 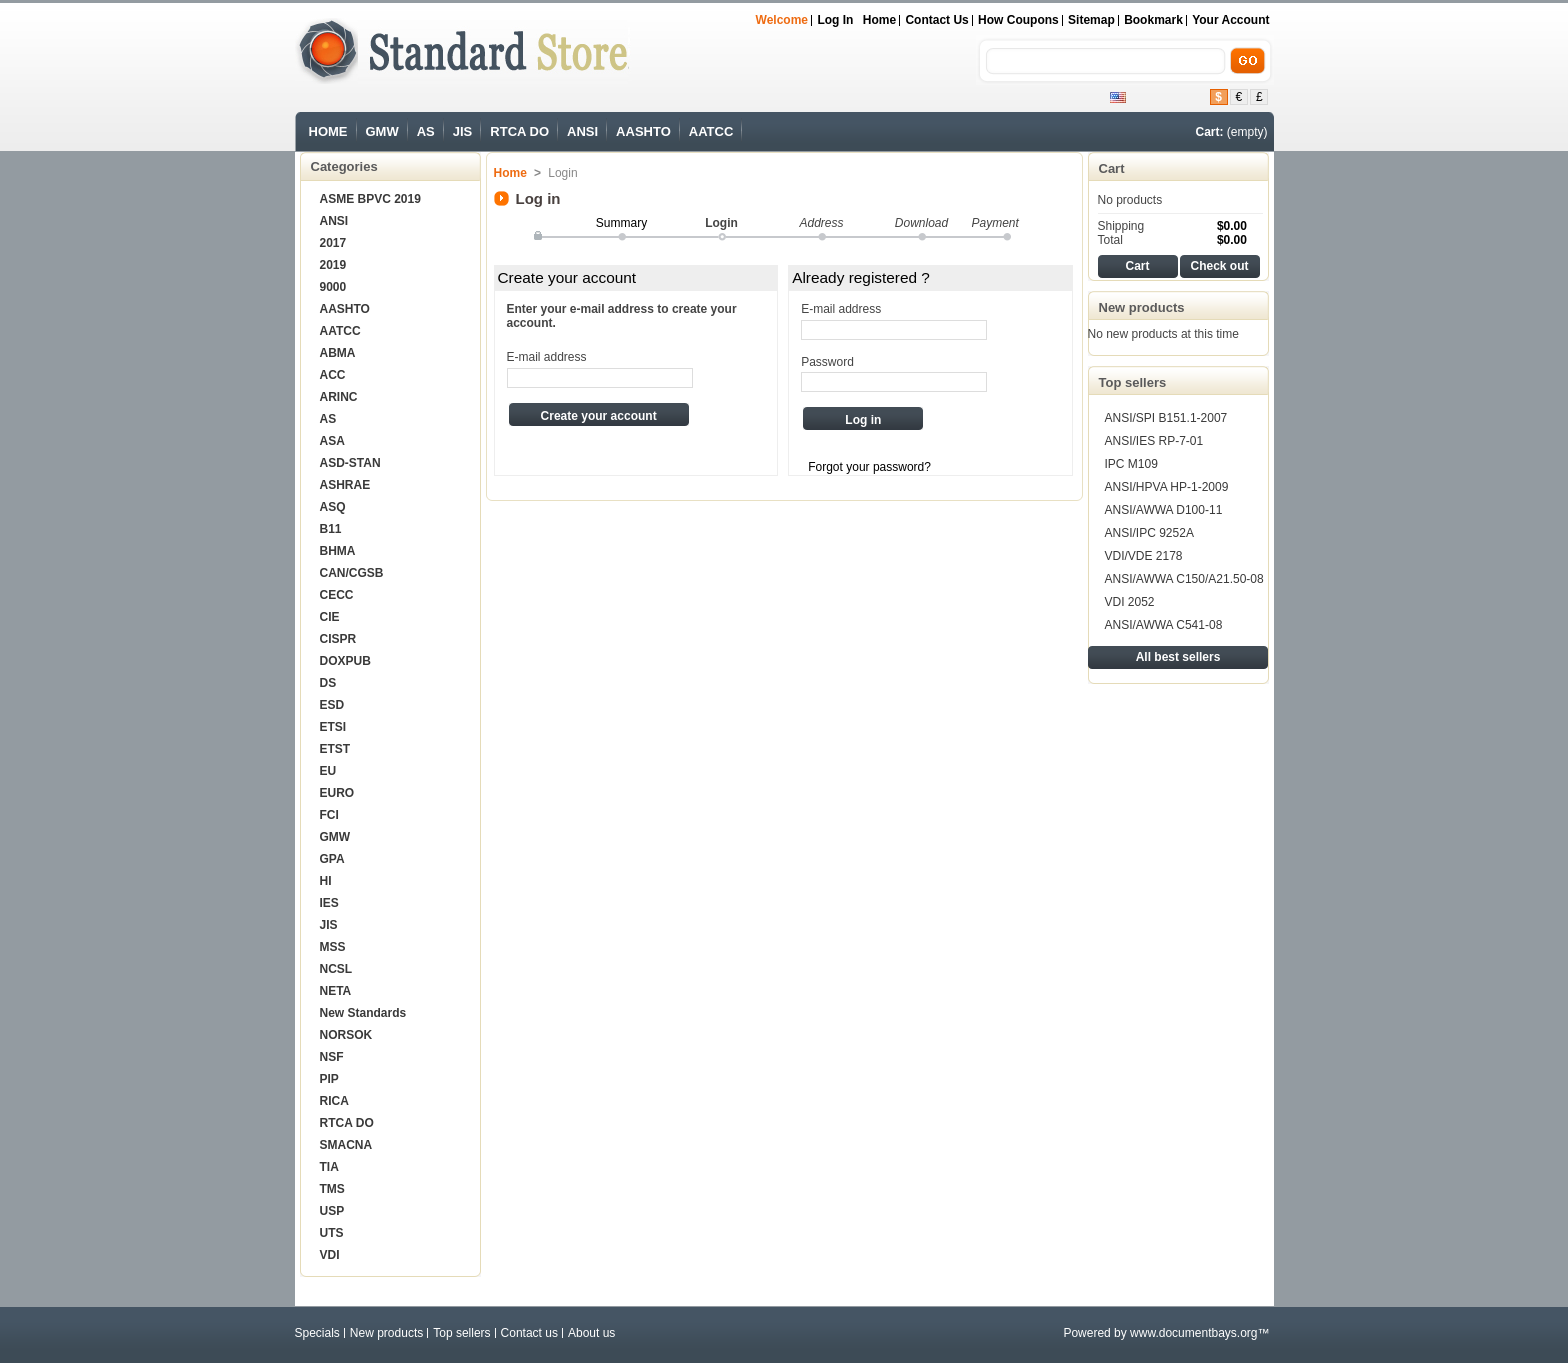 What do you see at coordinates (582, 131) in the screenshot?
I see `ANSI` at bounding box center [582, 131].